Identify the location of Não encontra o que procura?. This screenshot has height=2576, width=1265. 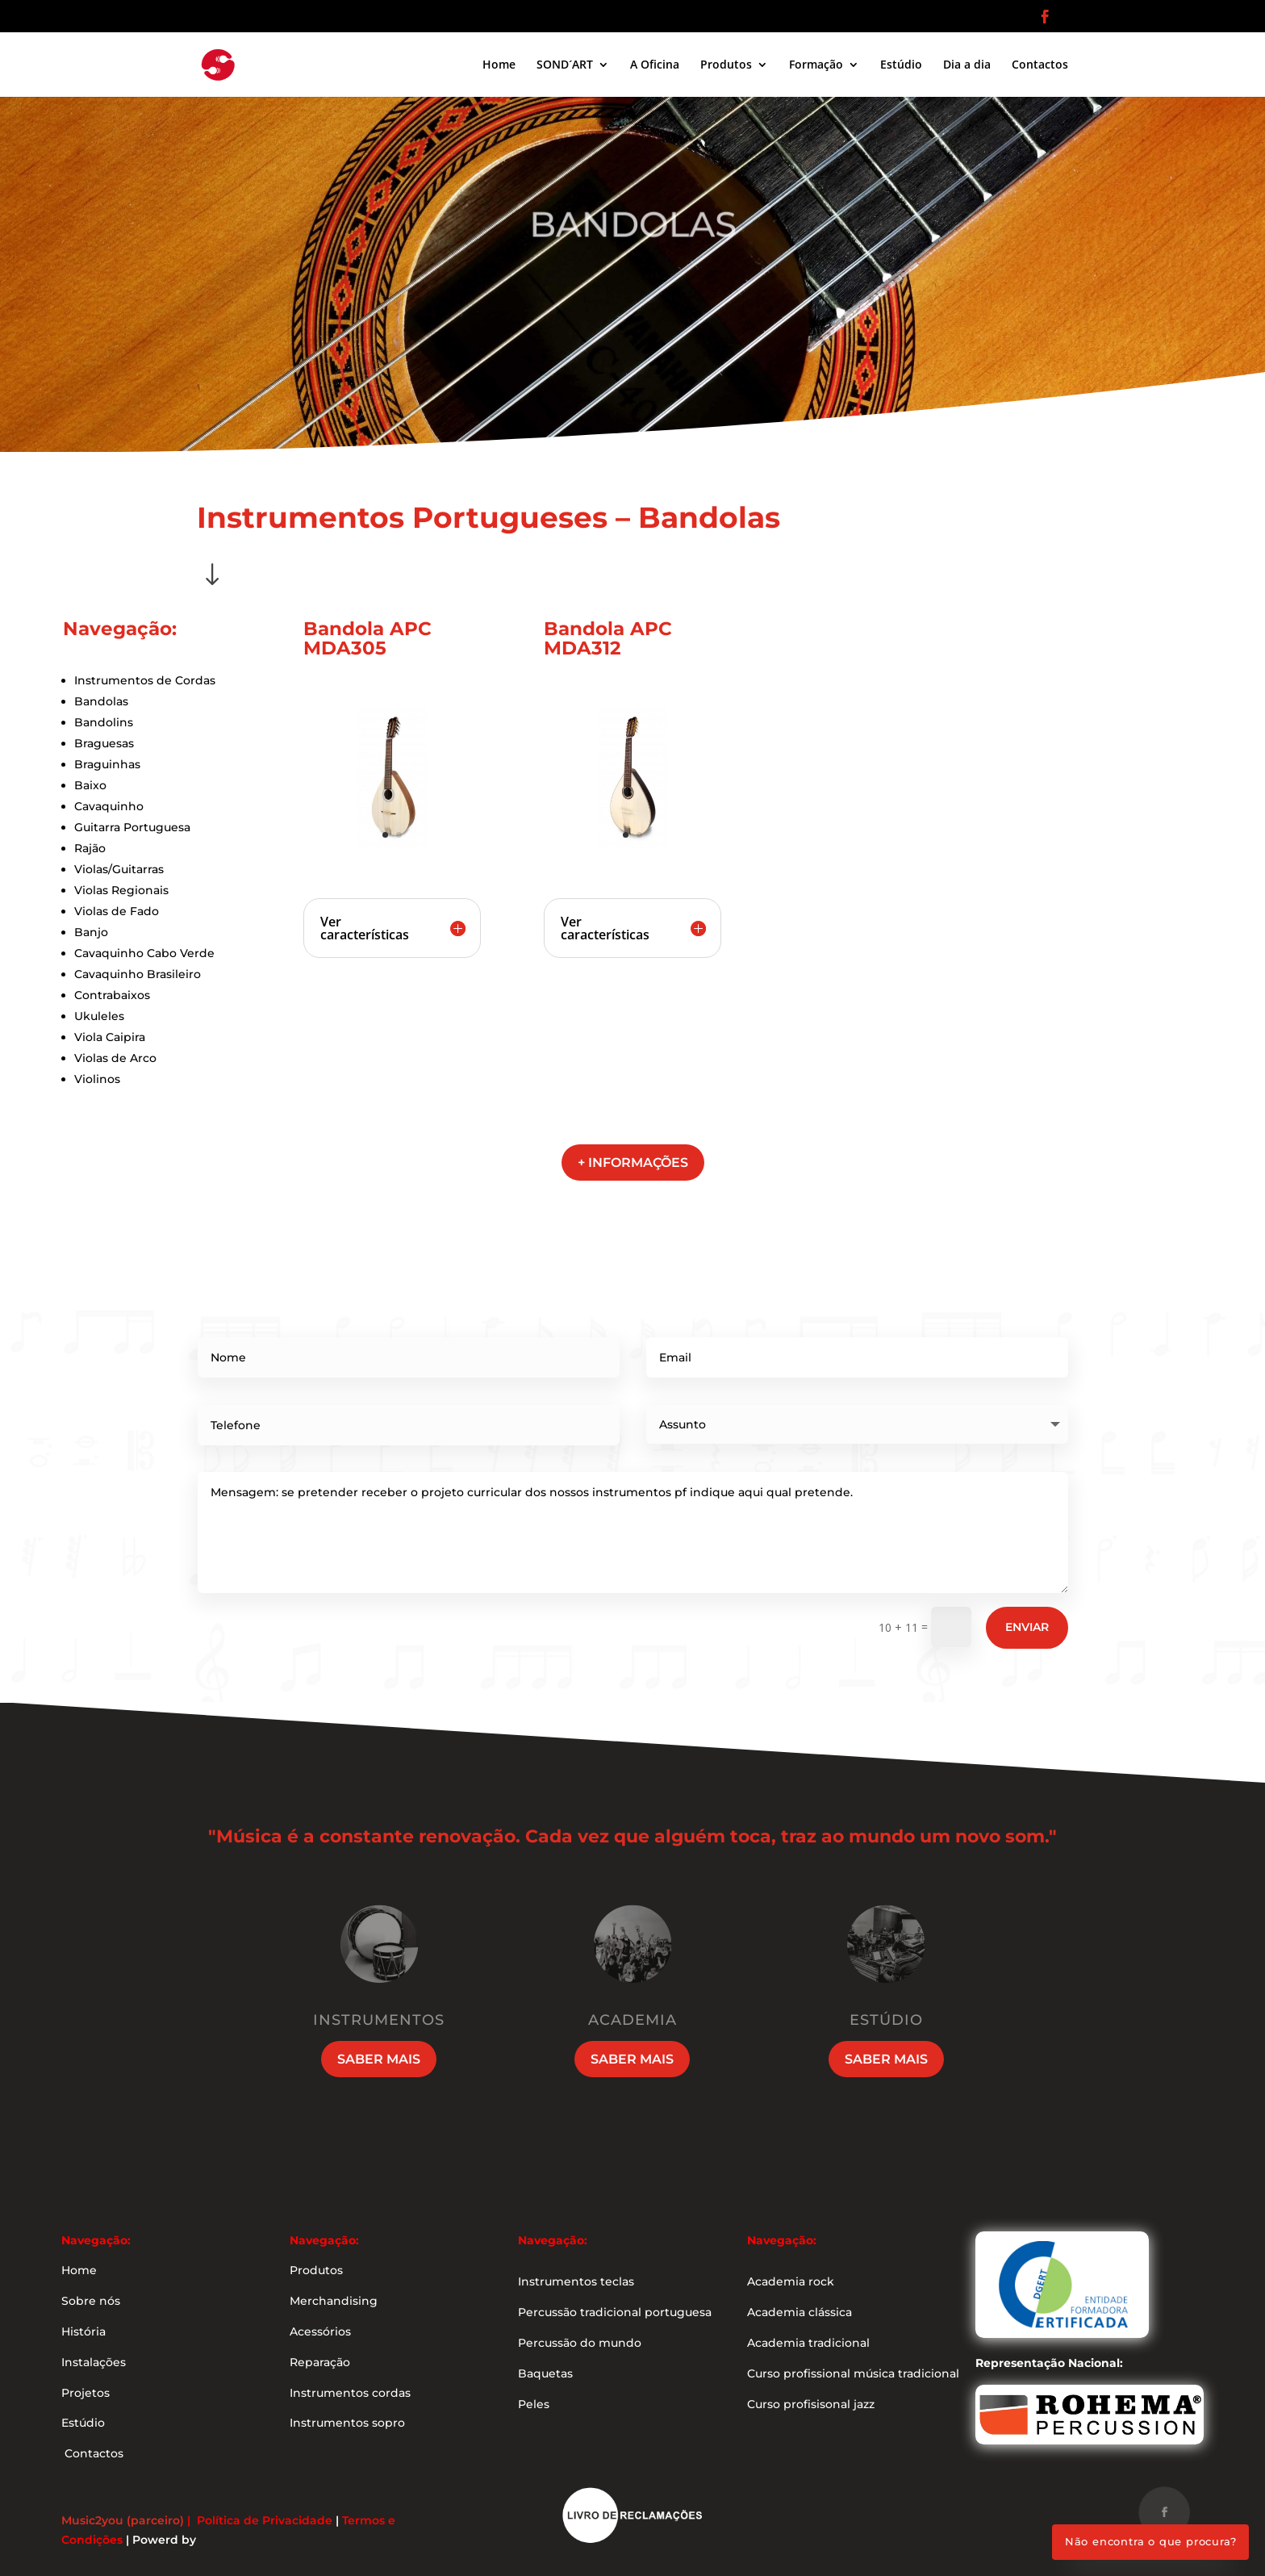
(1151, 2541).